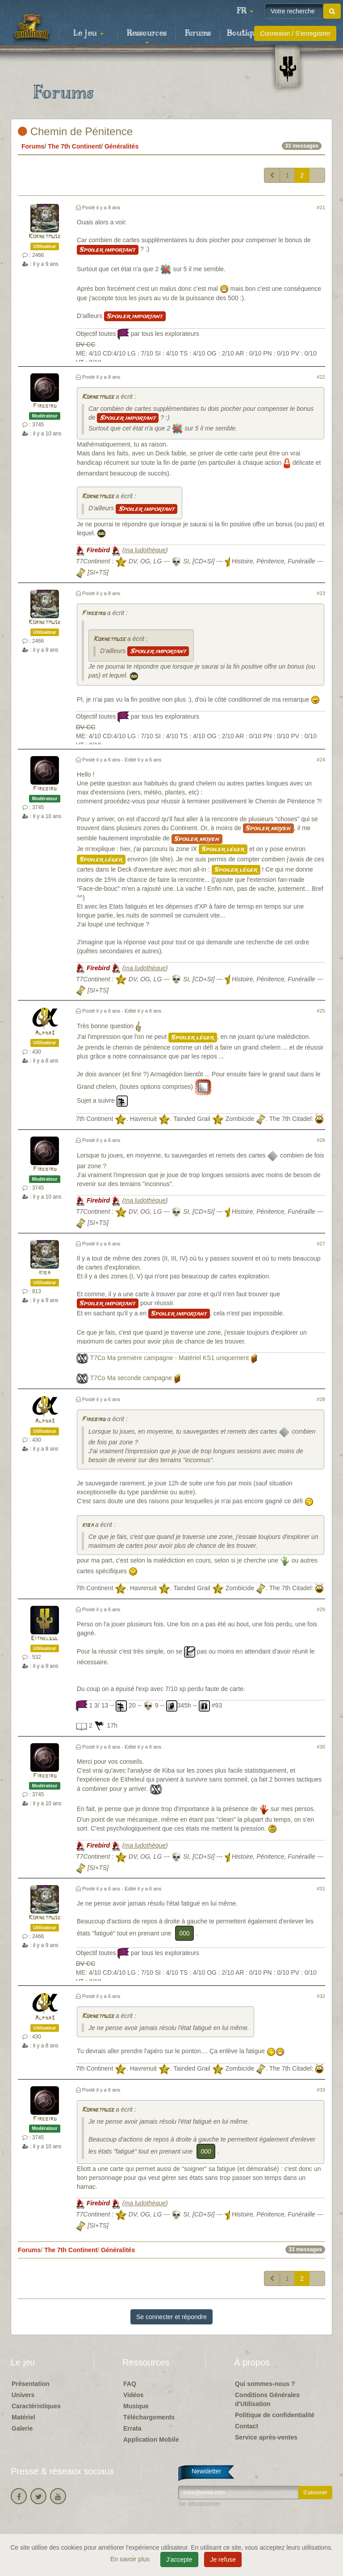  What do you see at coordinates (75, 131) in the screenshot?
I see `Chemin de Pénitence` at bounding box center [75, 131].